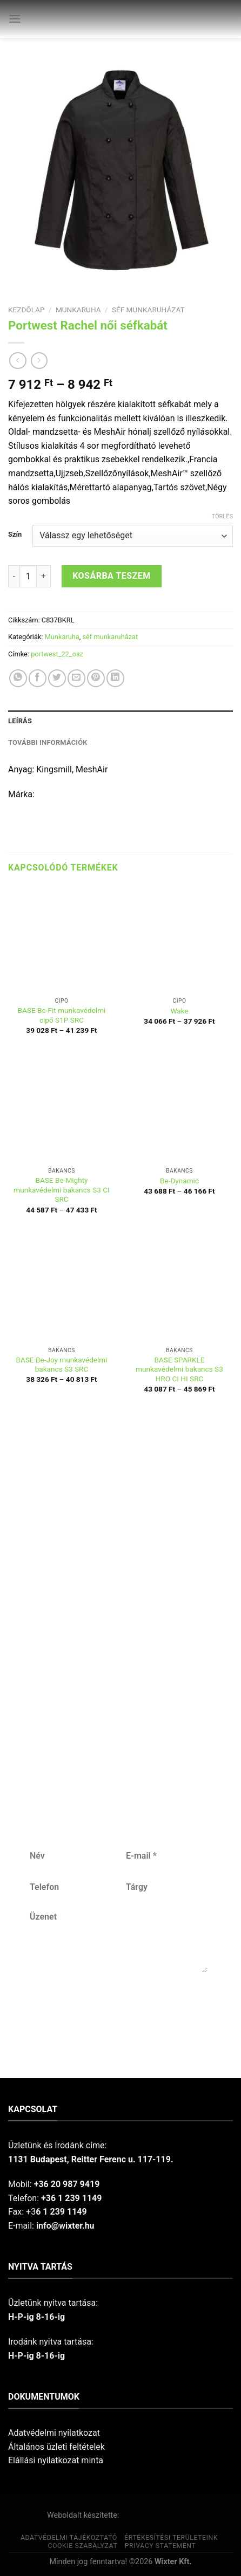 Image resolution: width=241 pixels, height=2576 pixels. Describe the element at coordinates (18, 678) in the screenshot. I see `[Share on WhatsApp]` at that location.